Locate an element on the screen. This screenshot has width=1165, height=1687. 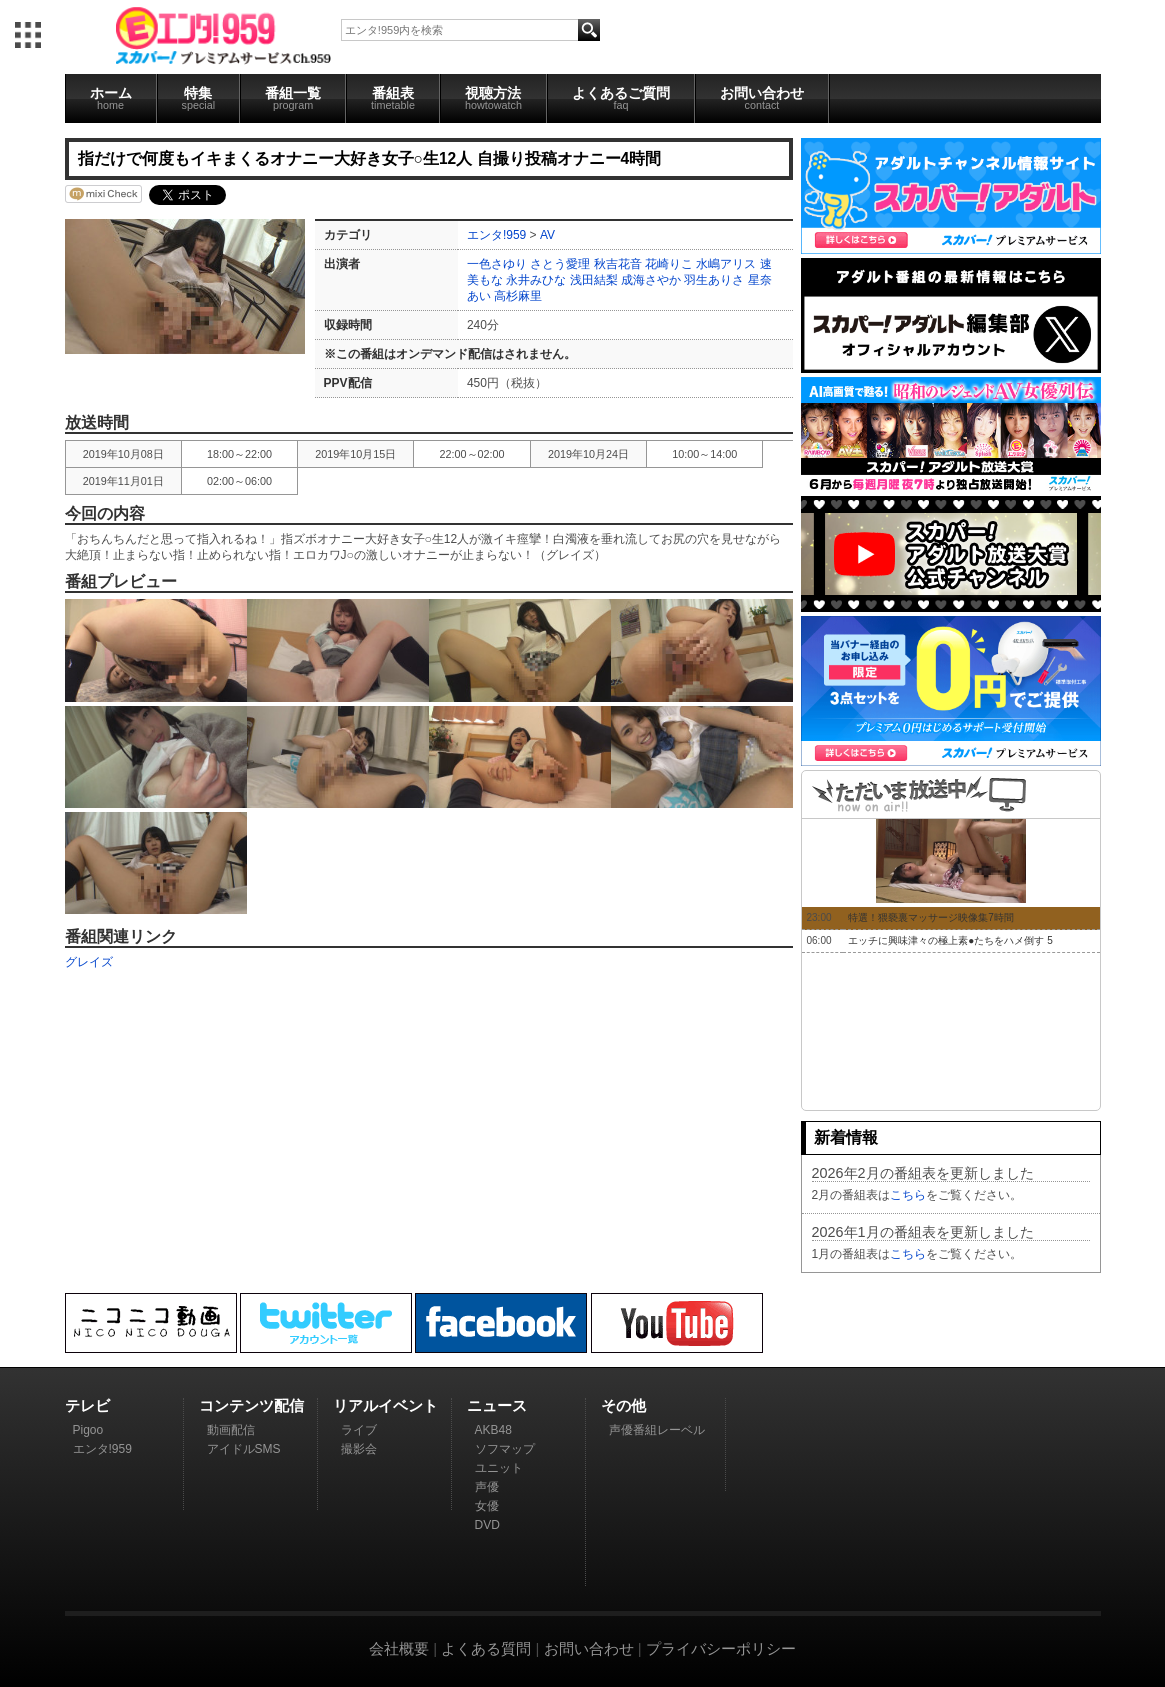
声優 is located at coordinates (487, 1487).